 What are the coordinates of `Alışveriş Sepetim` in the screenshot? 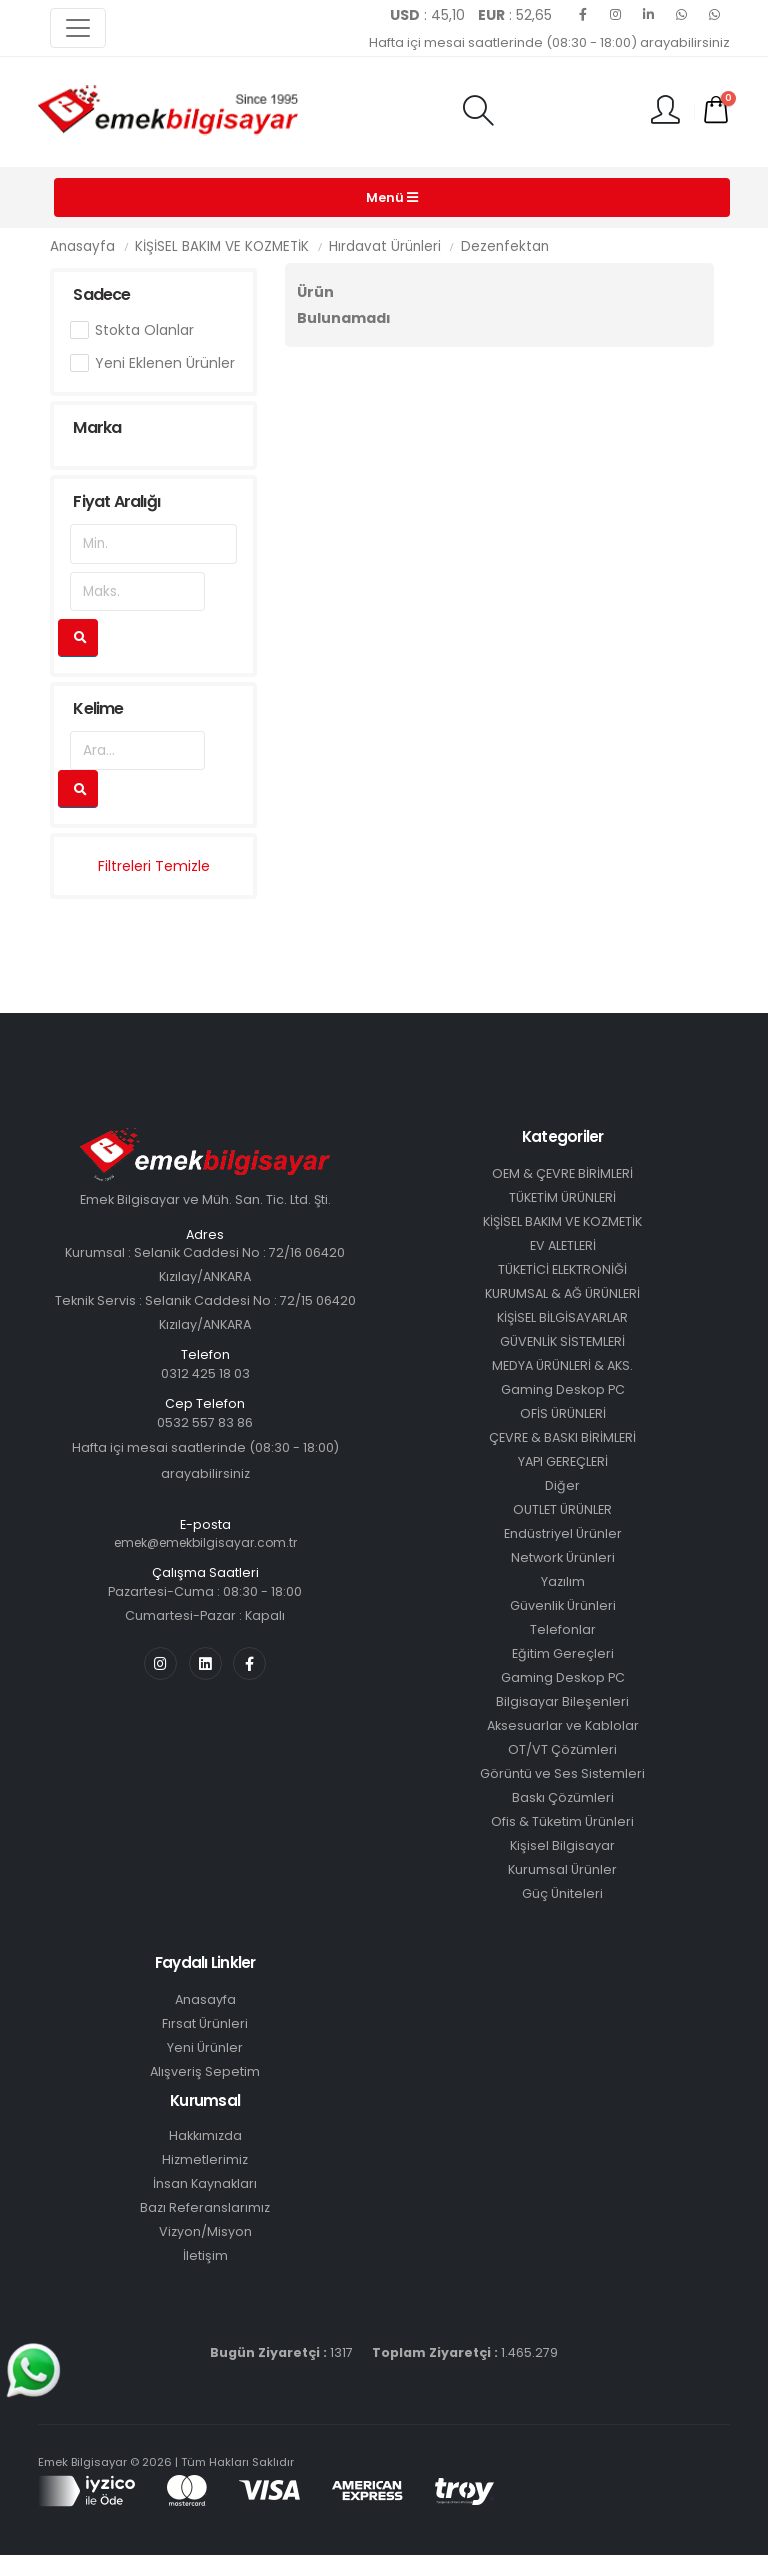 It's located at (205, 2071).